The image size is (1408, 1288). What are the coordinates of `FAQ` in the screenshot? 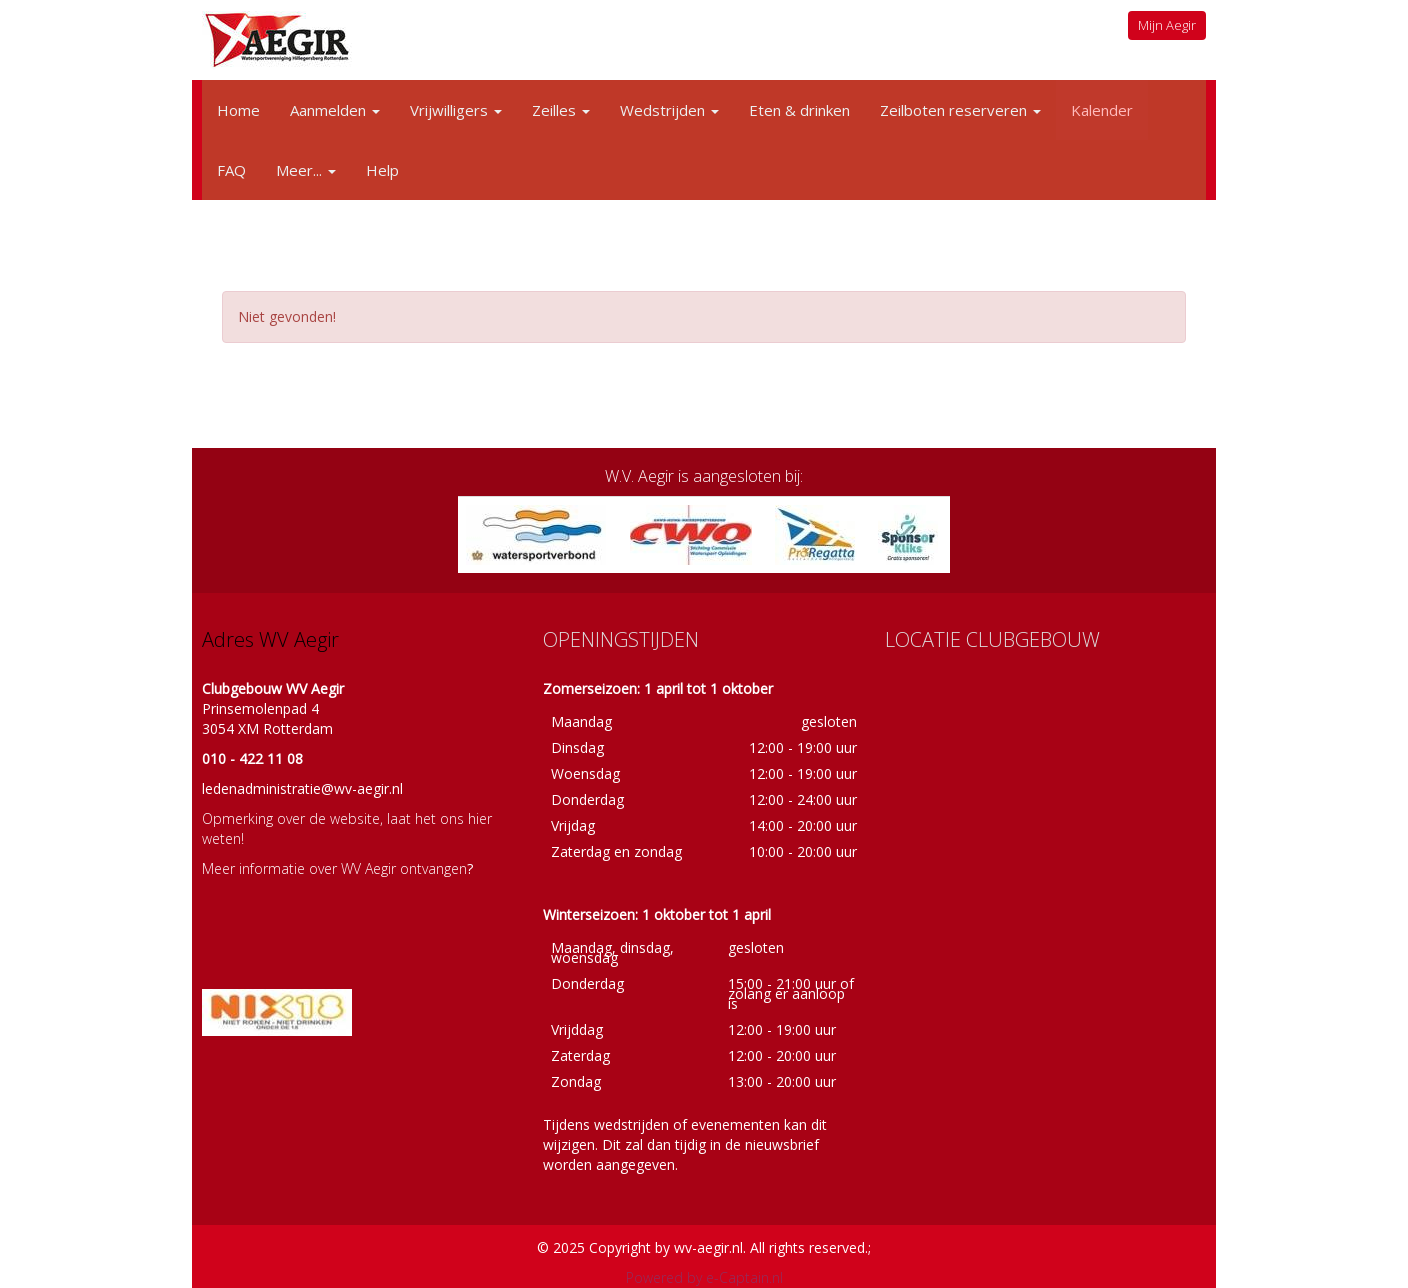 It's located at (231, 170).